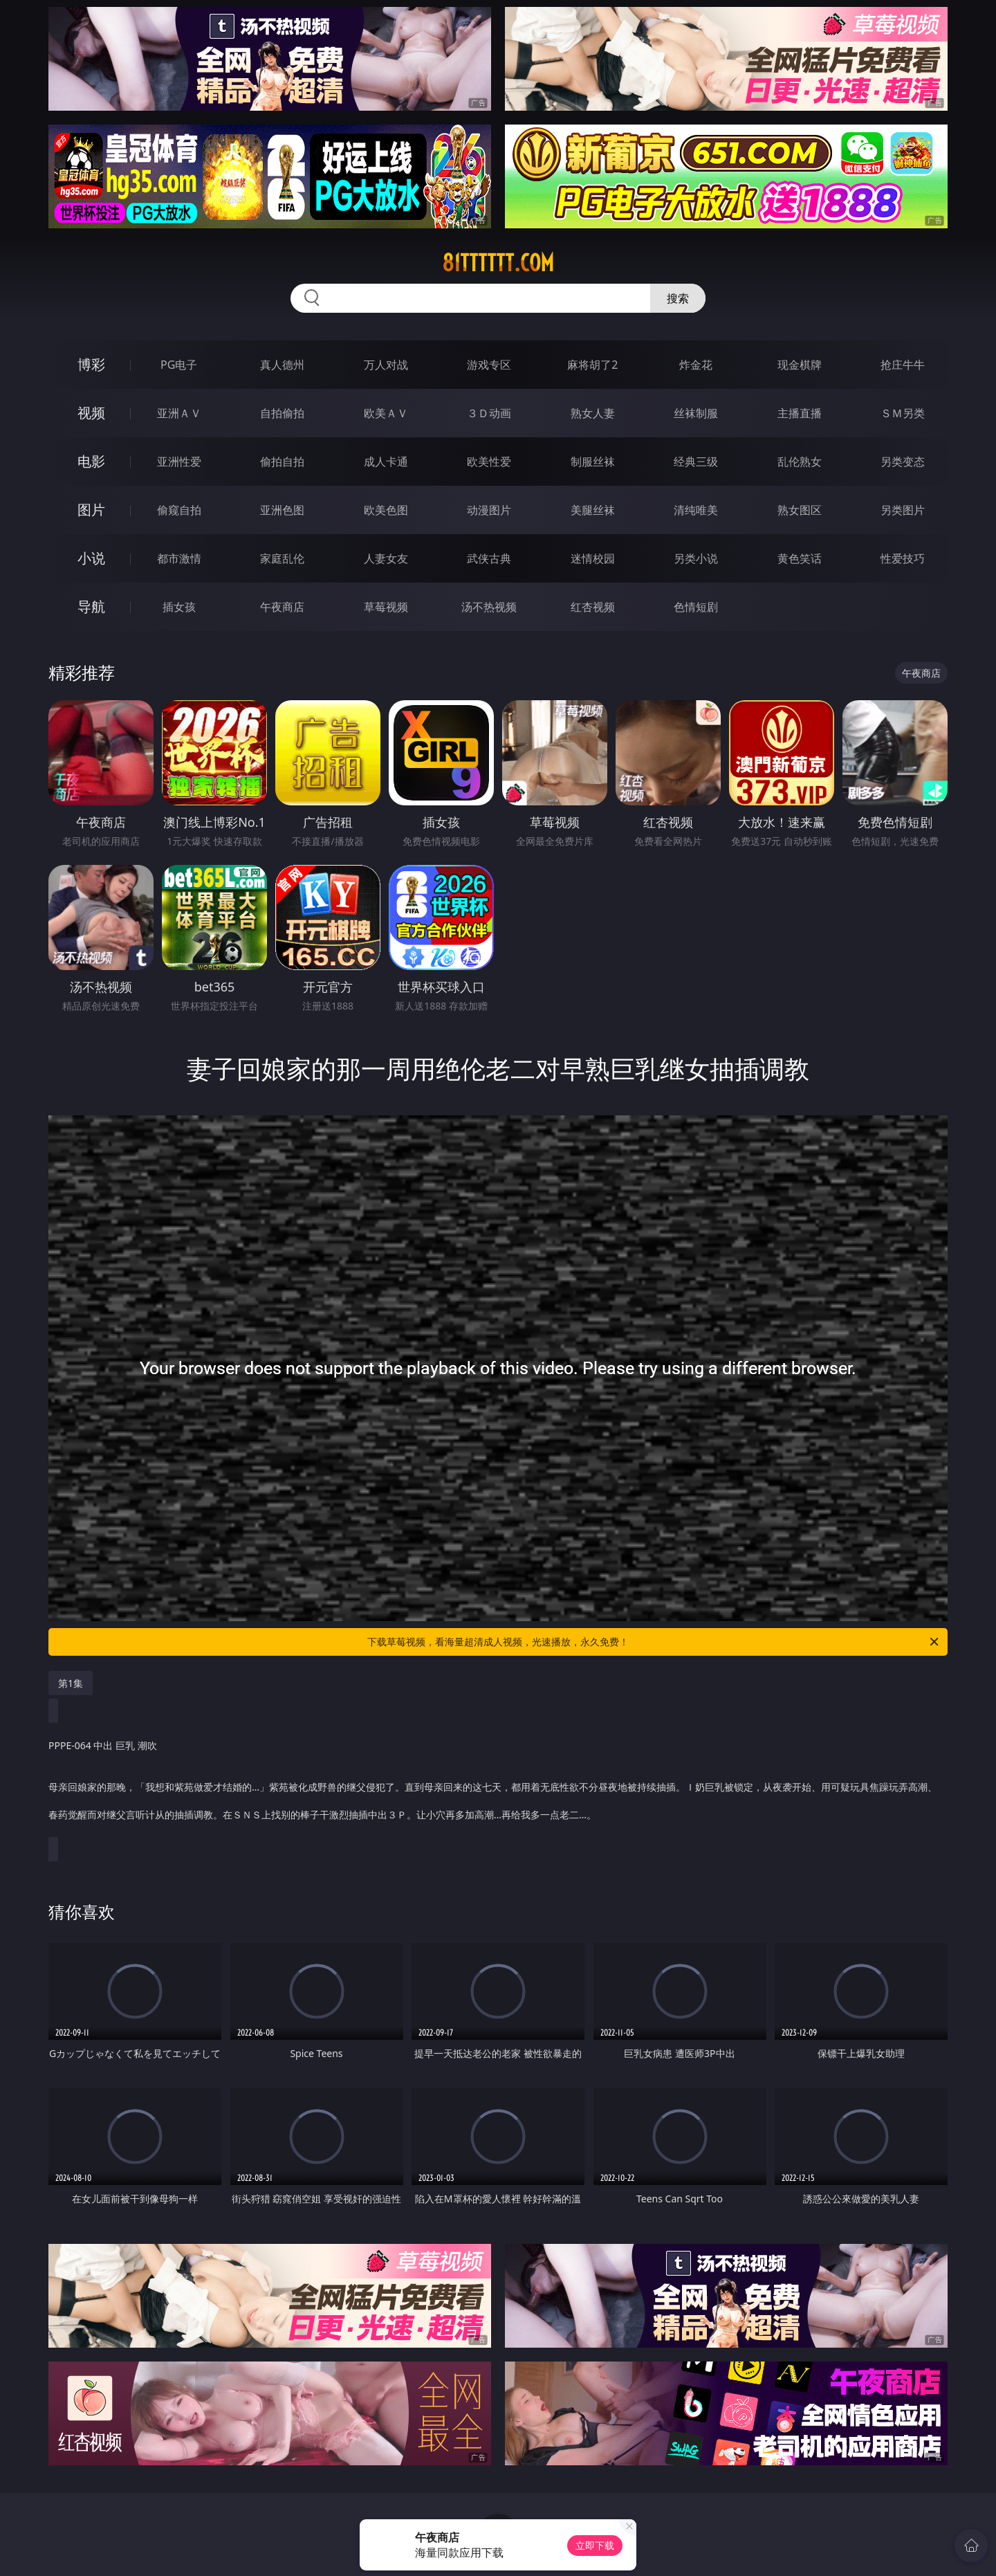 This screenshot has width=996, height=2576. What do you see at coordinates (593, 510) in the screenshot?
I see `美腿丝袜` at bounding box center [593, 510].